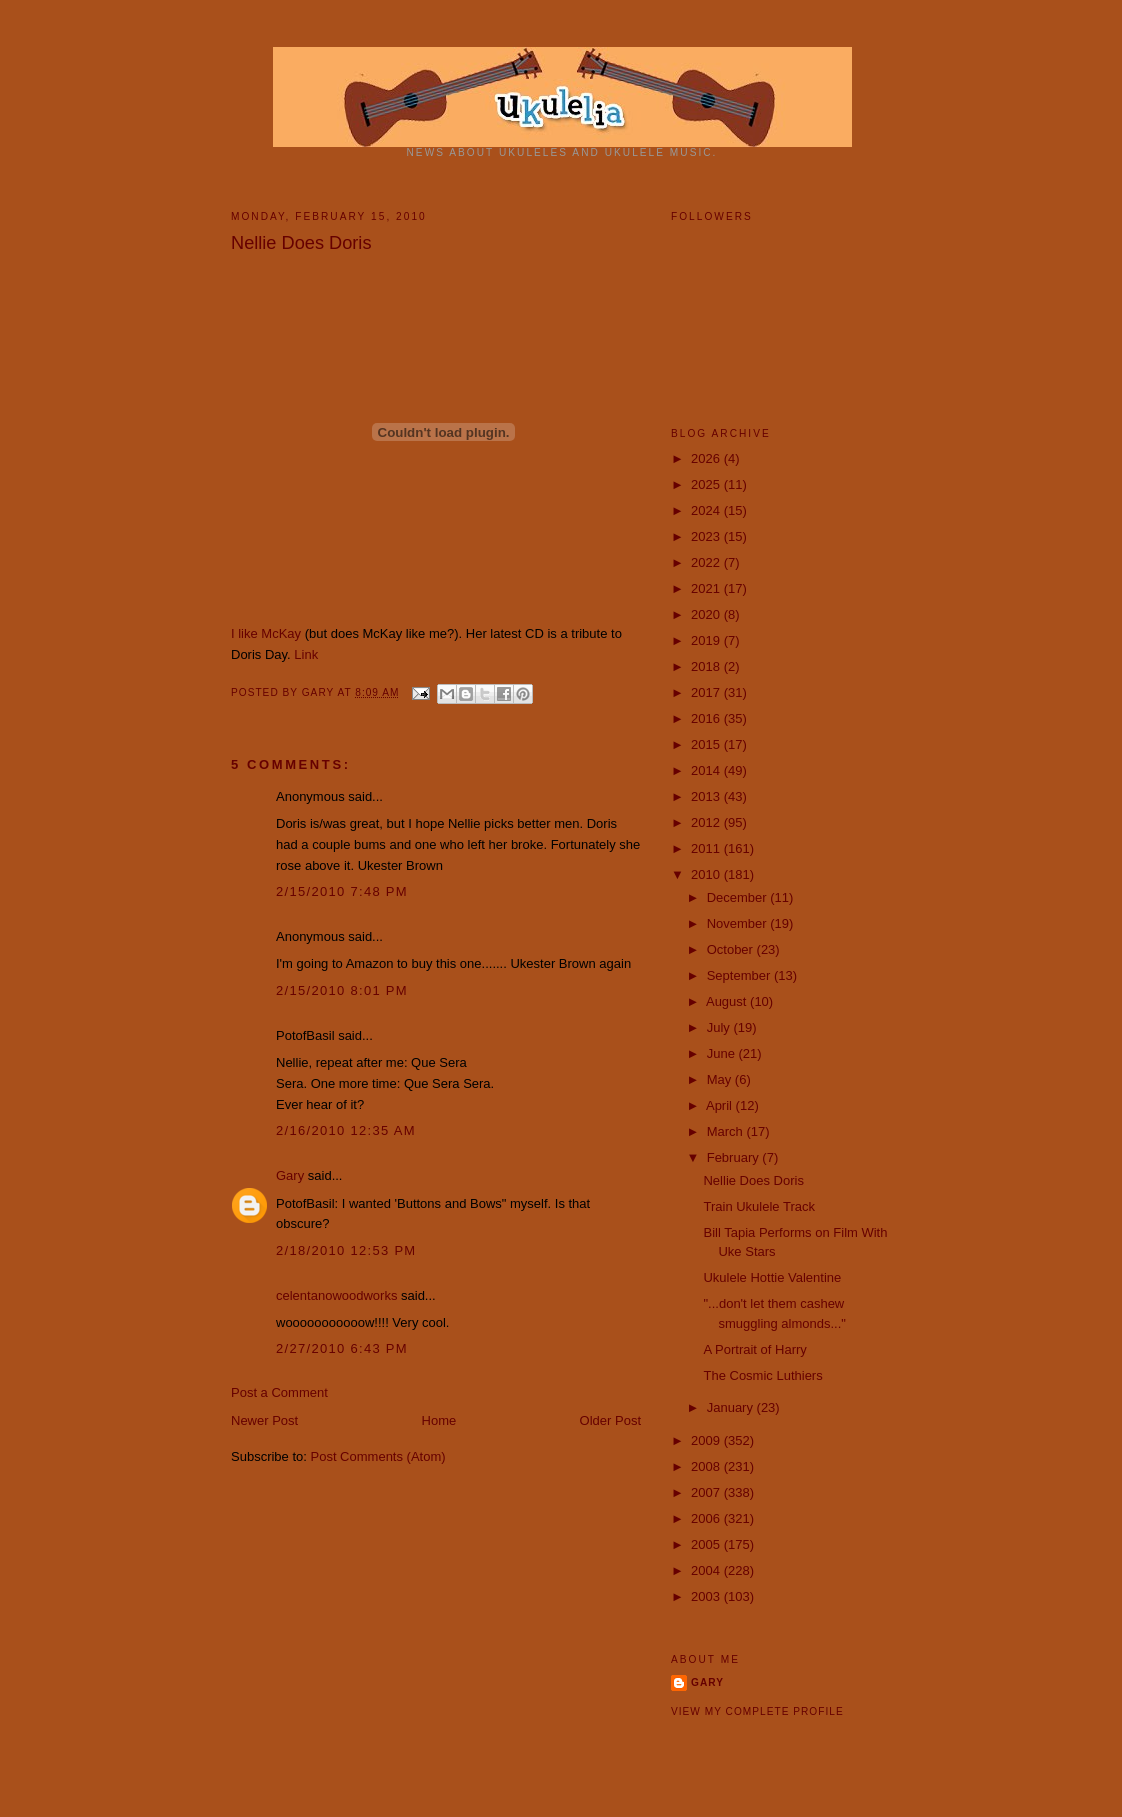 Image resolution: width=1122 pixels, height=1817 pixels. Describe the element at coordinates (707, 666) in the screenshot. I see `2018` at that location.